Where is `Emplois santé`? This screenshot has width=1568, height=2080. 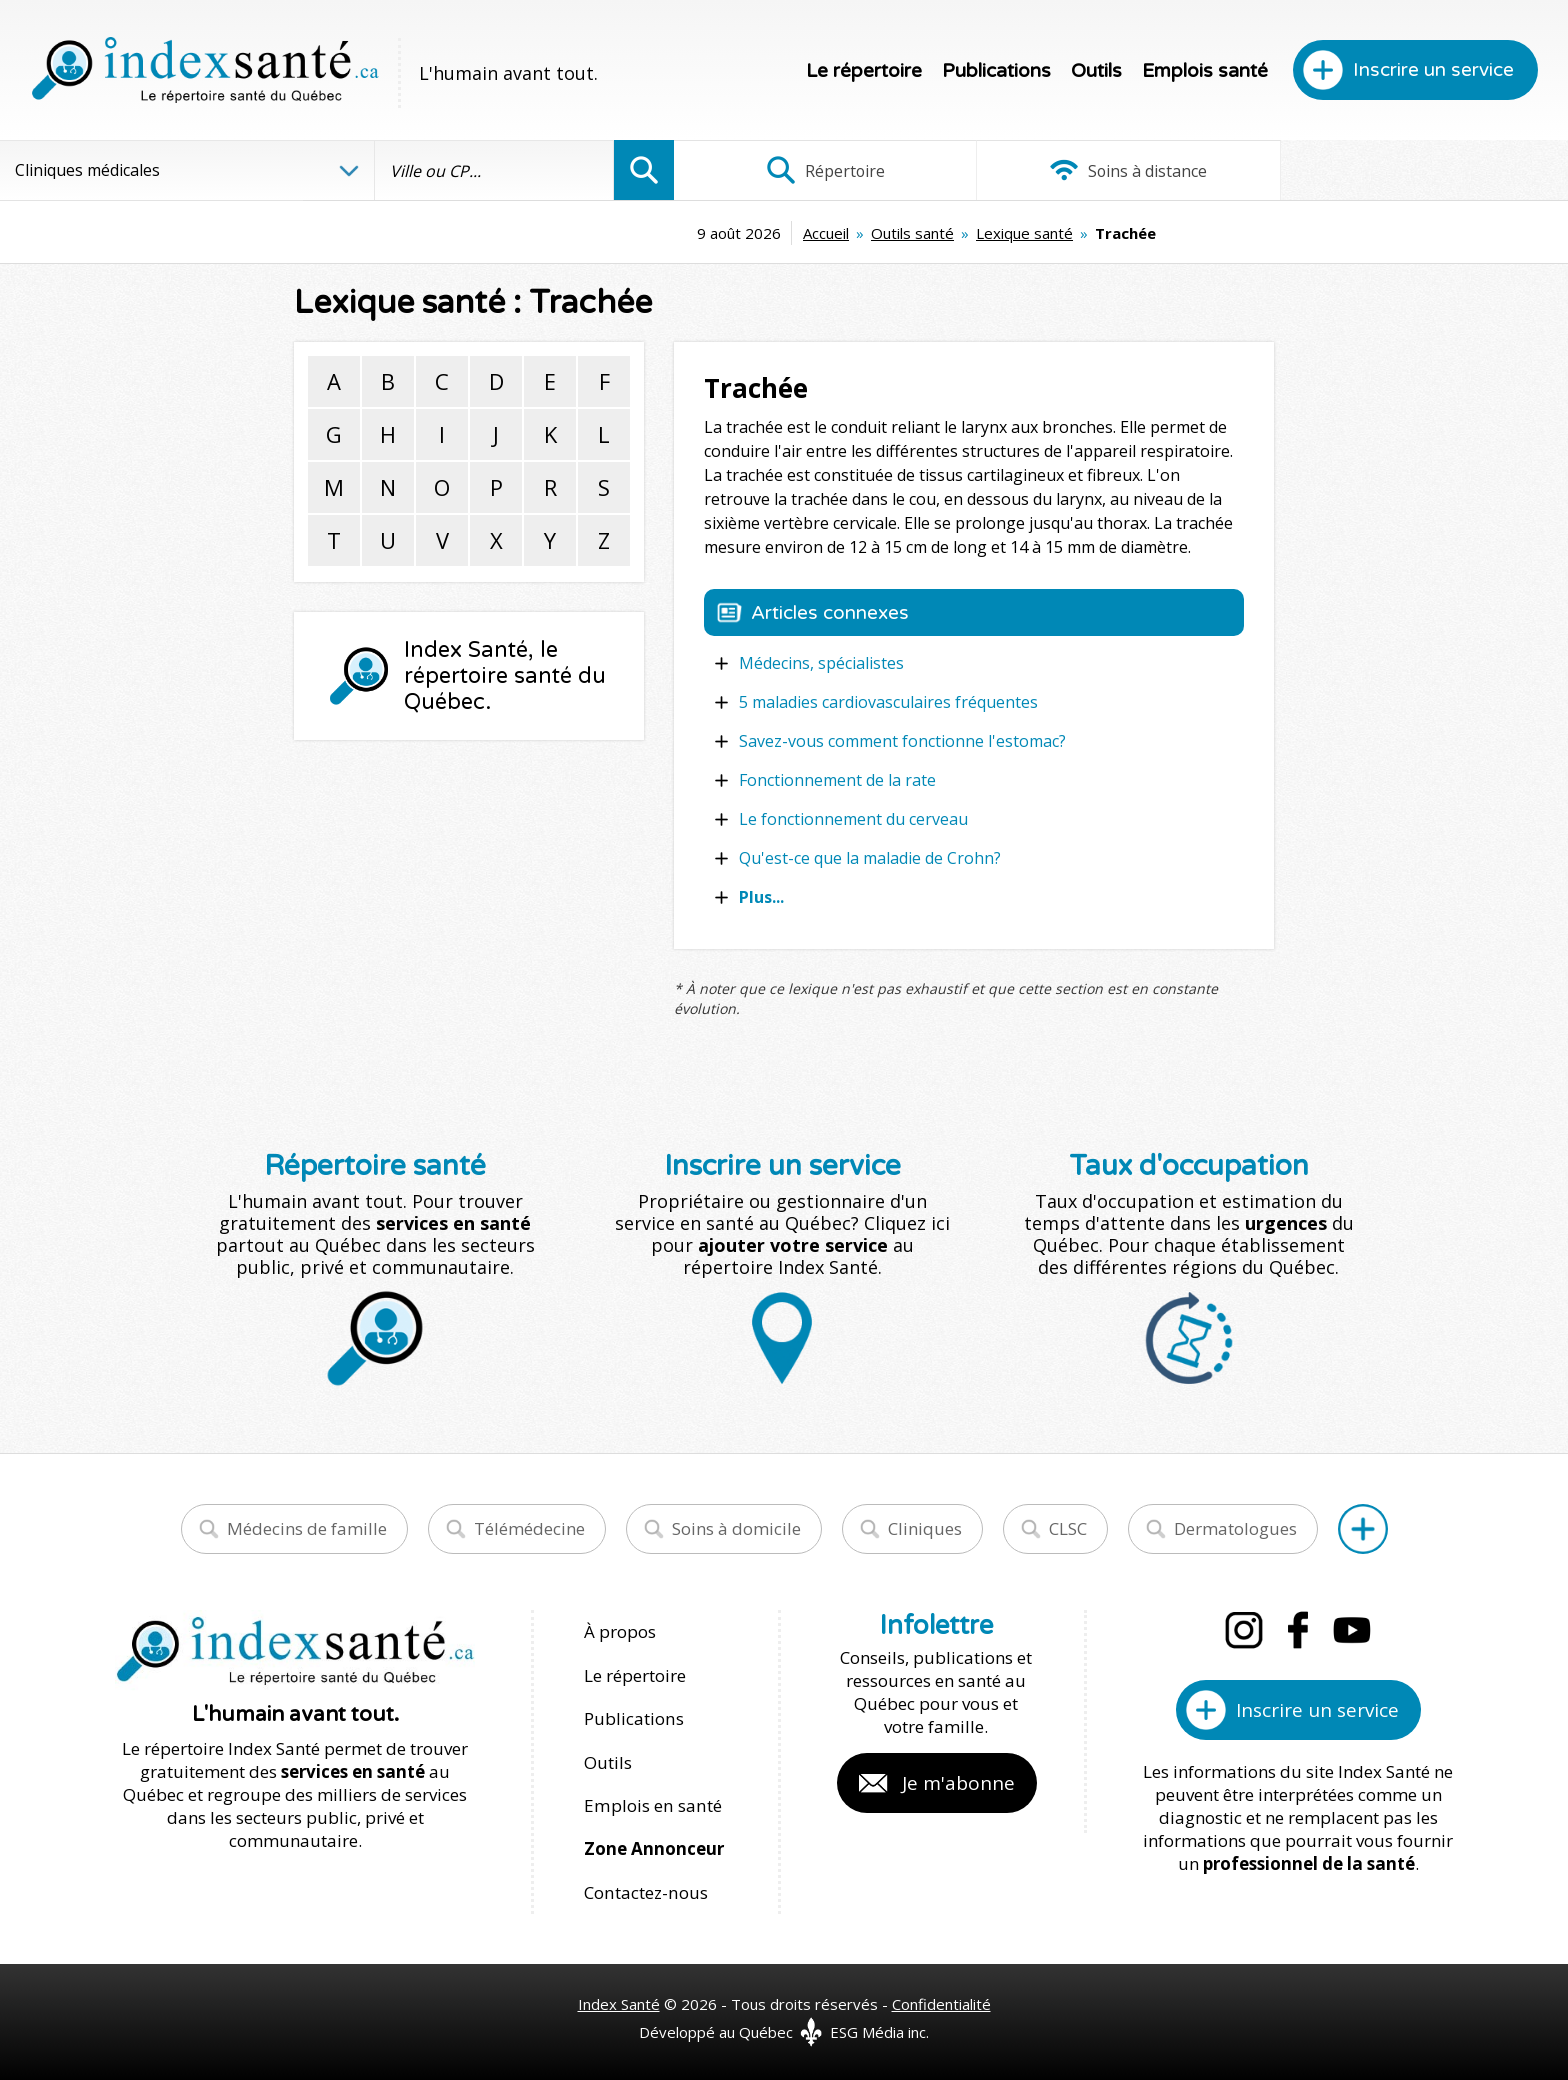 Emplois santé is located at coordinates (1205, 71).